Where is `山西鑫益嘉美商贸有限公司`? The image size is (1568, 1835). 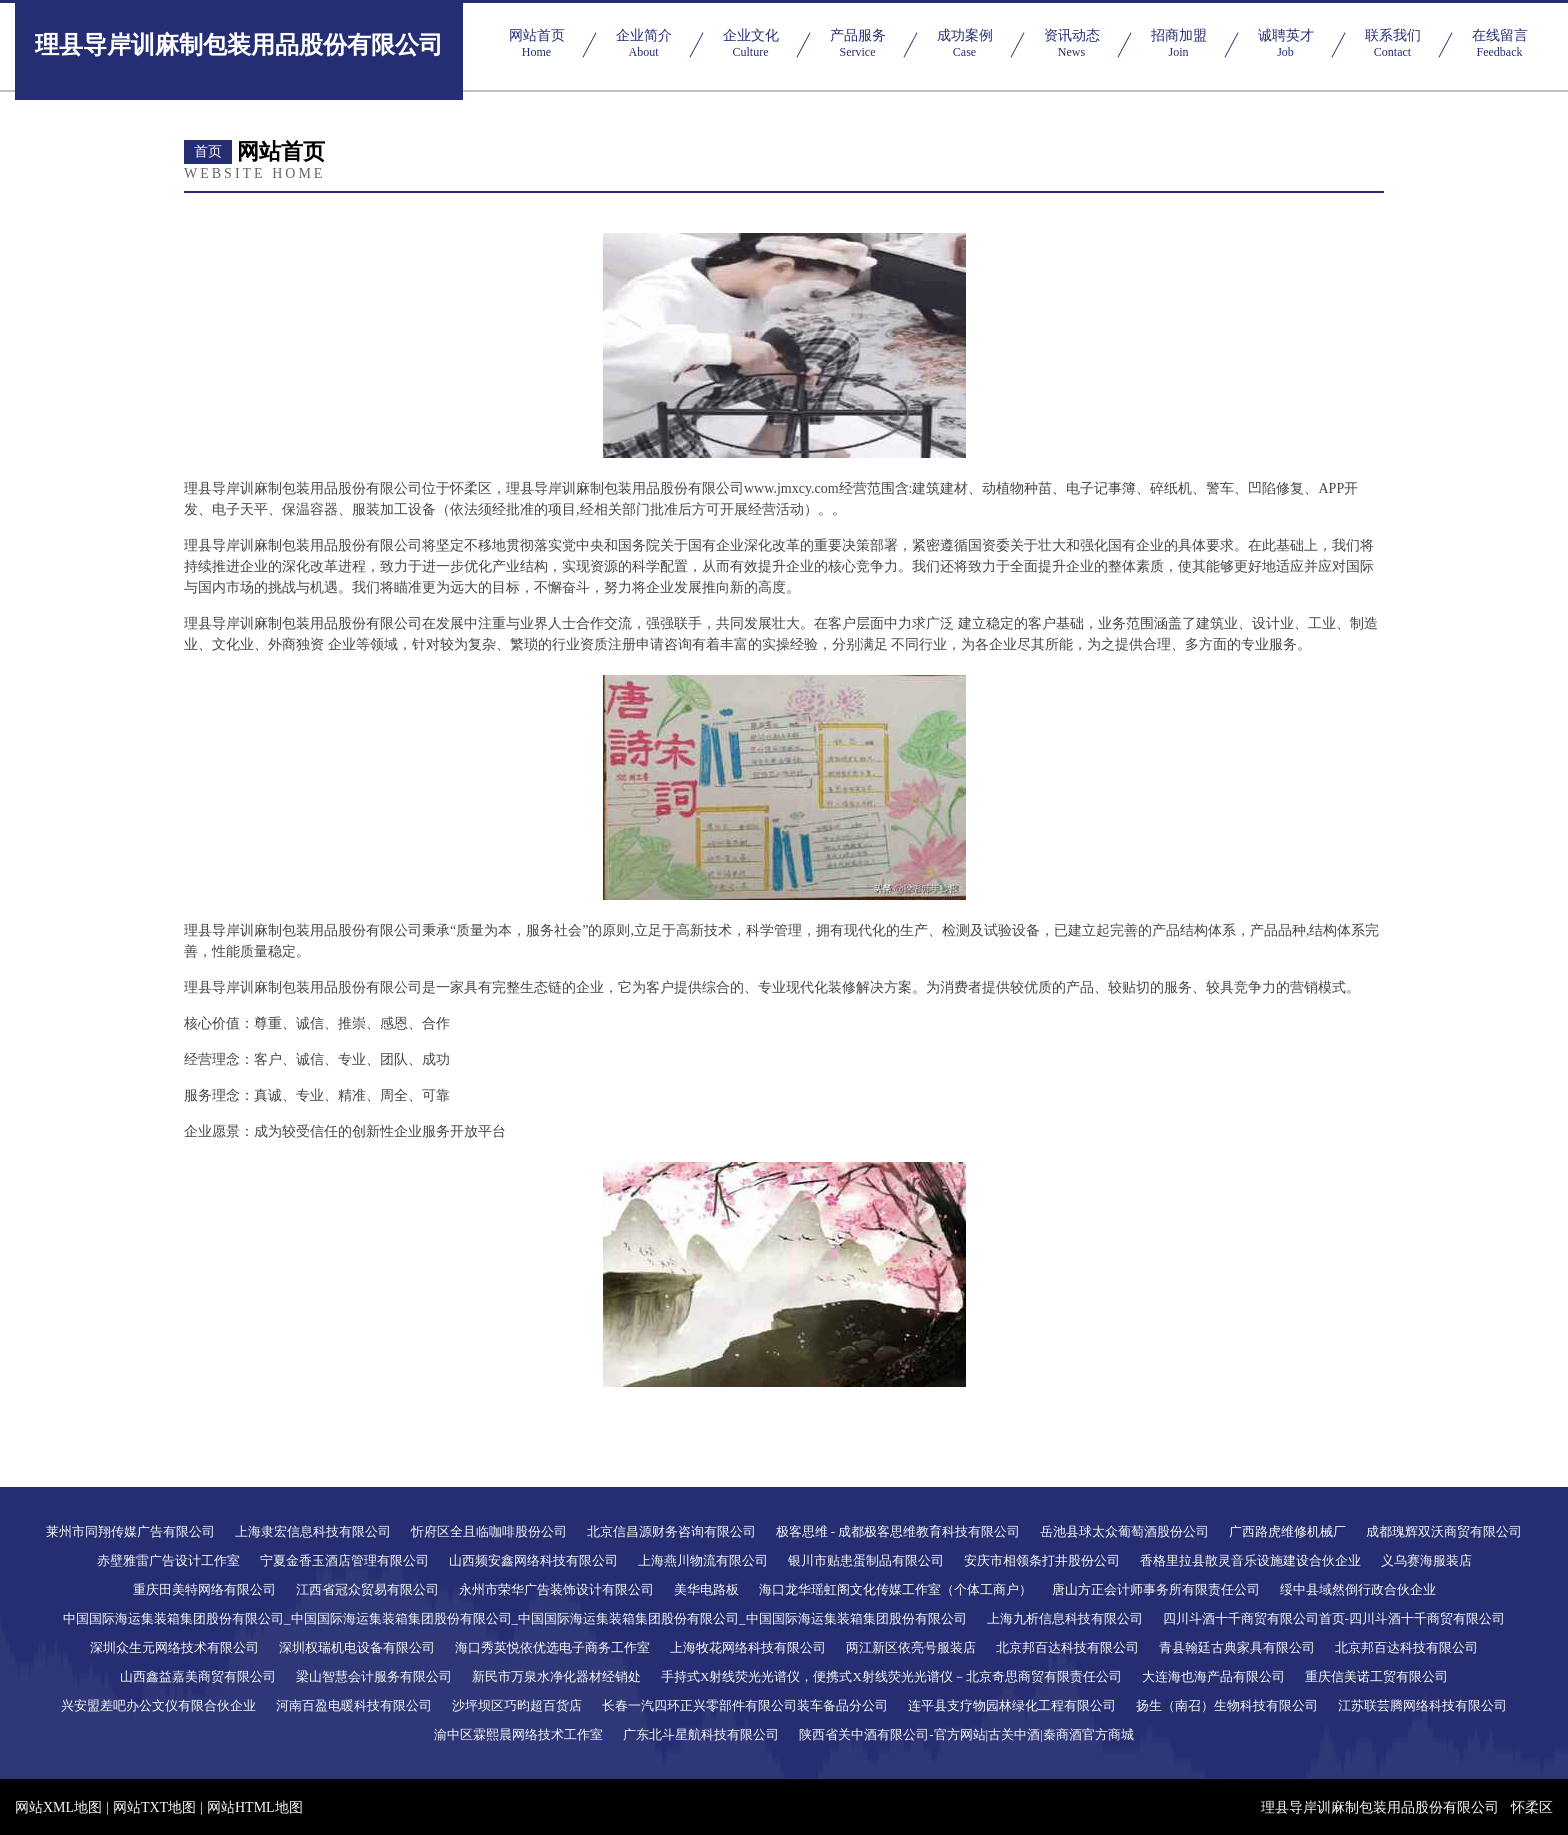
山西鑫益嘉美商贸有限公司 is located at coordinates (198, 1676).